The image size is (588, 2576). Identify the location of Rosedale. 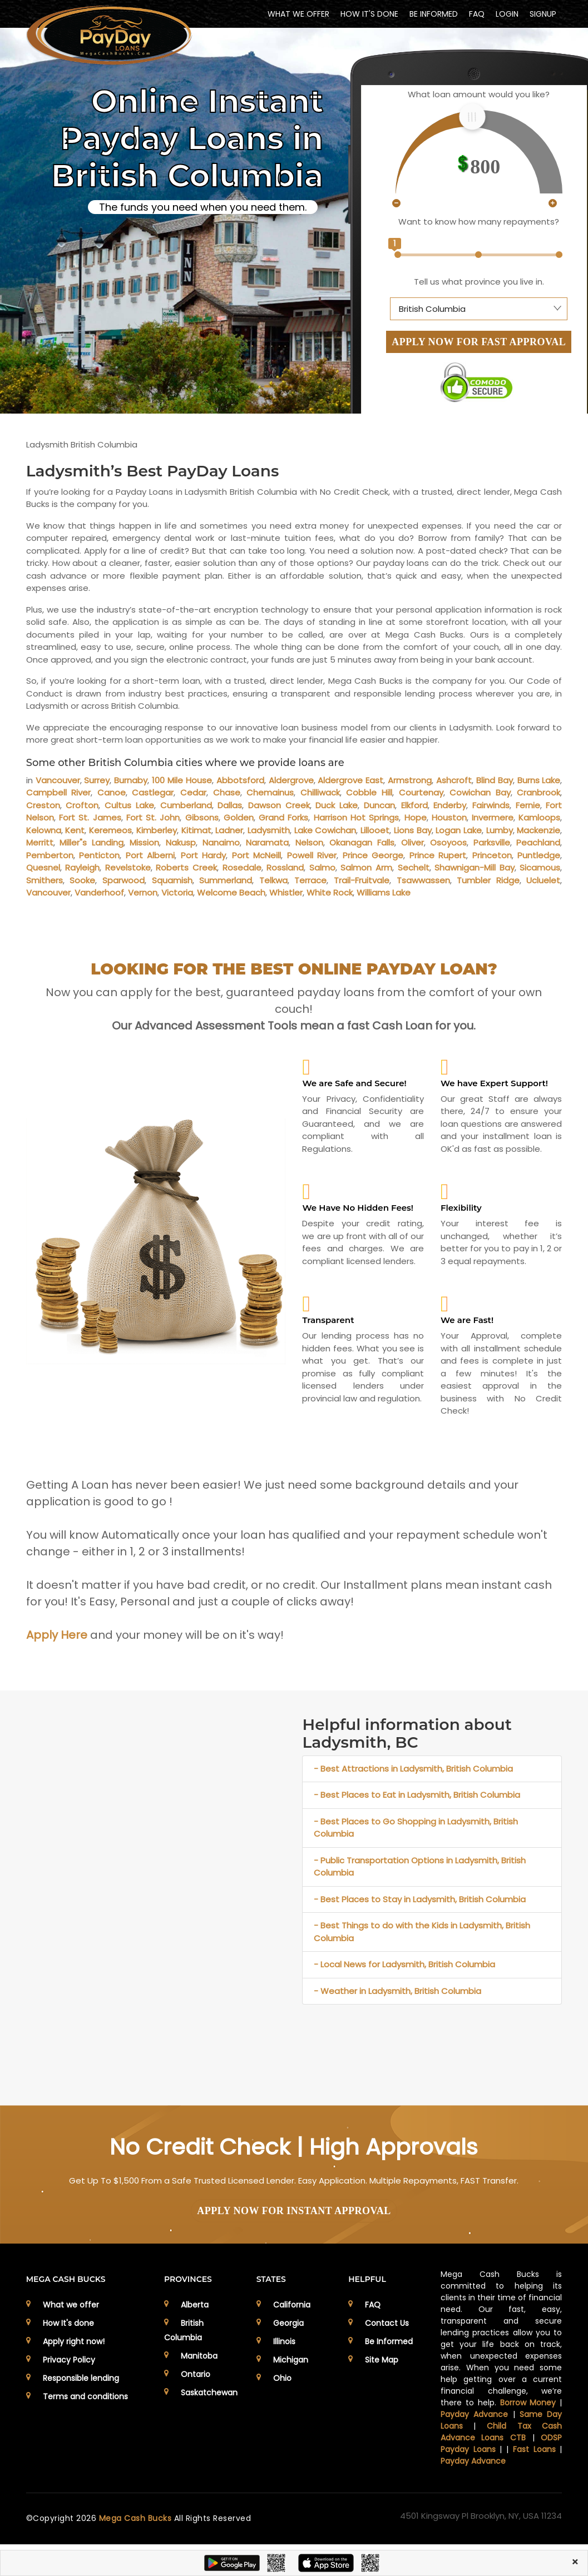
(242, 867).